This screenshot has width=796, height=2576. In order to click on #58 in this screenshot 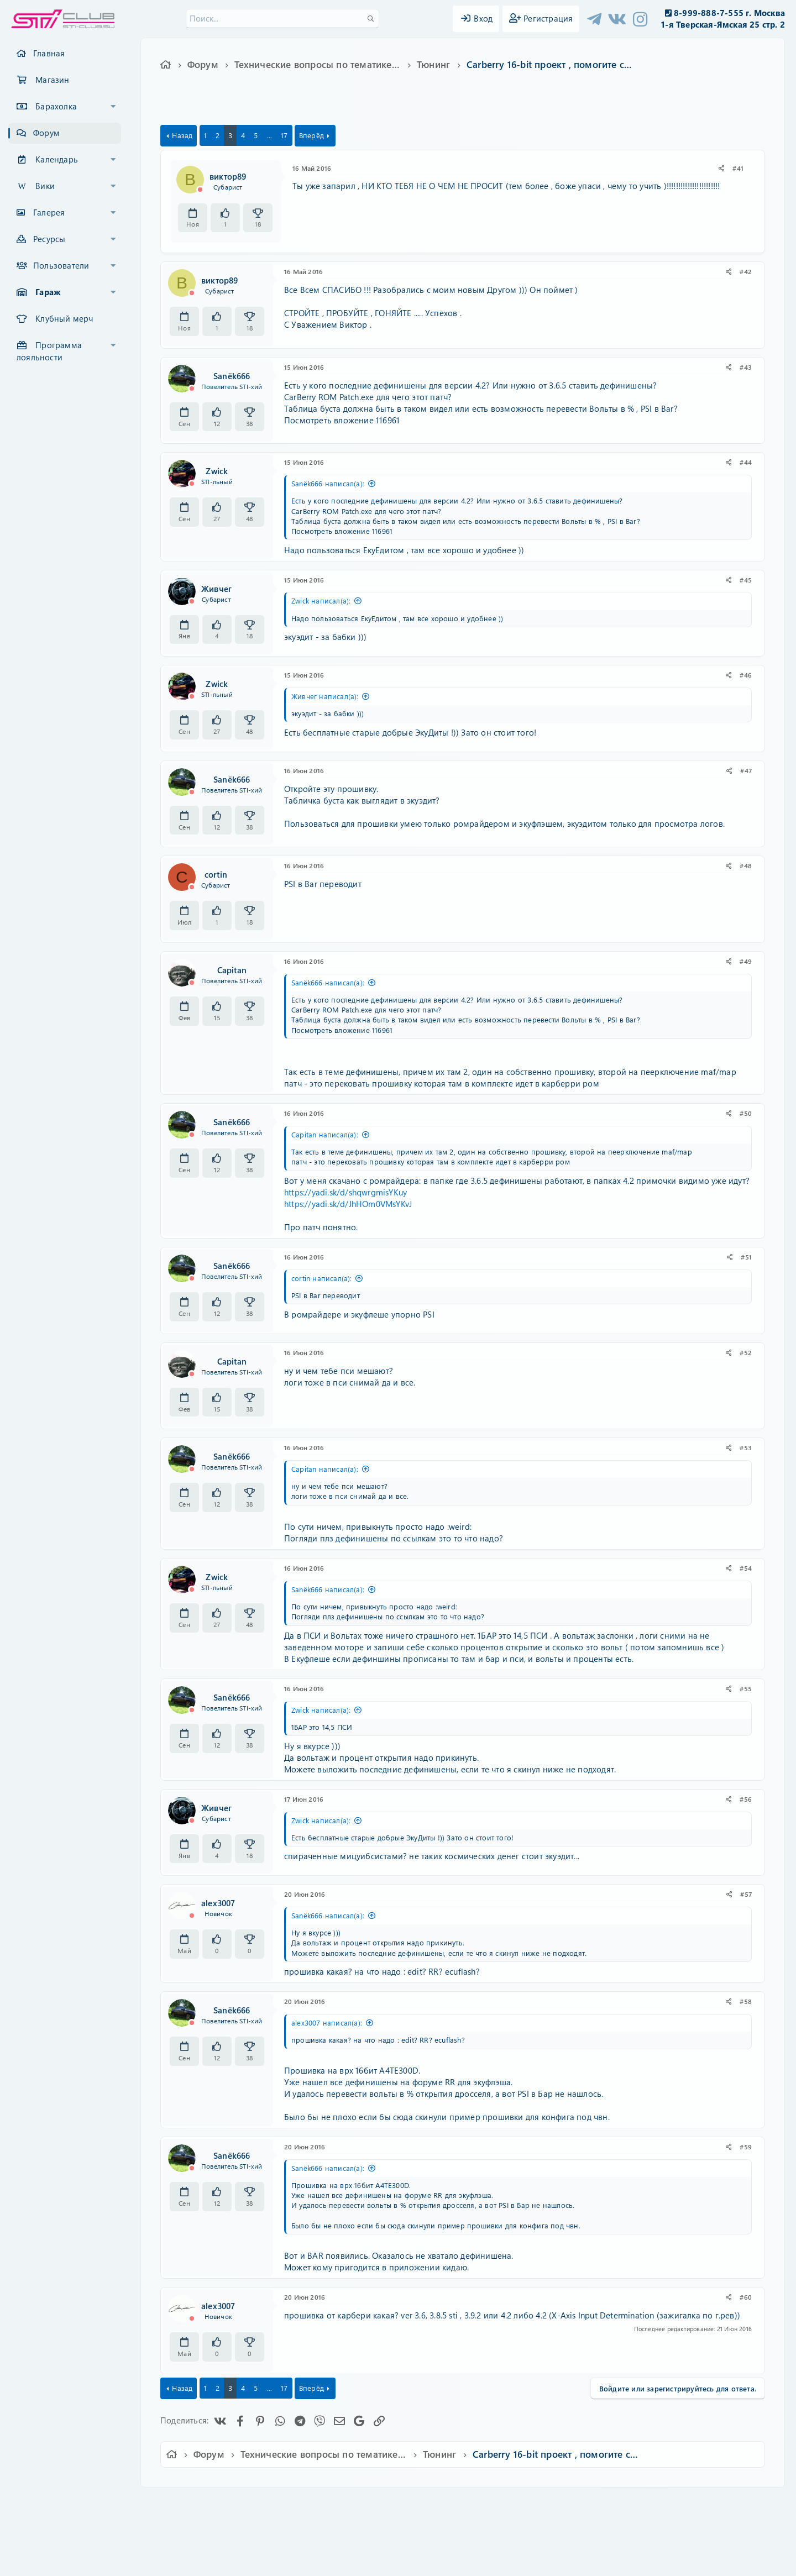, I will do `click(746, 2001)`.